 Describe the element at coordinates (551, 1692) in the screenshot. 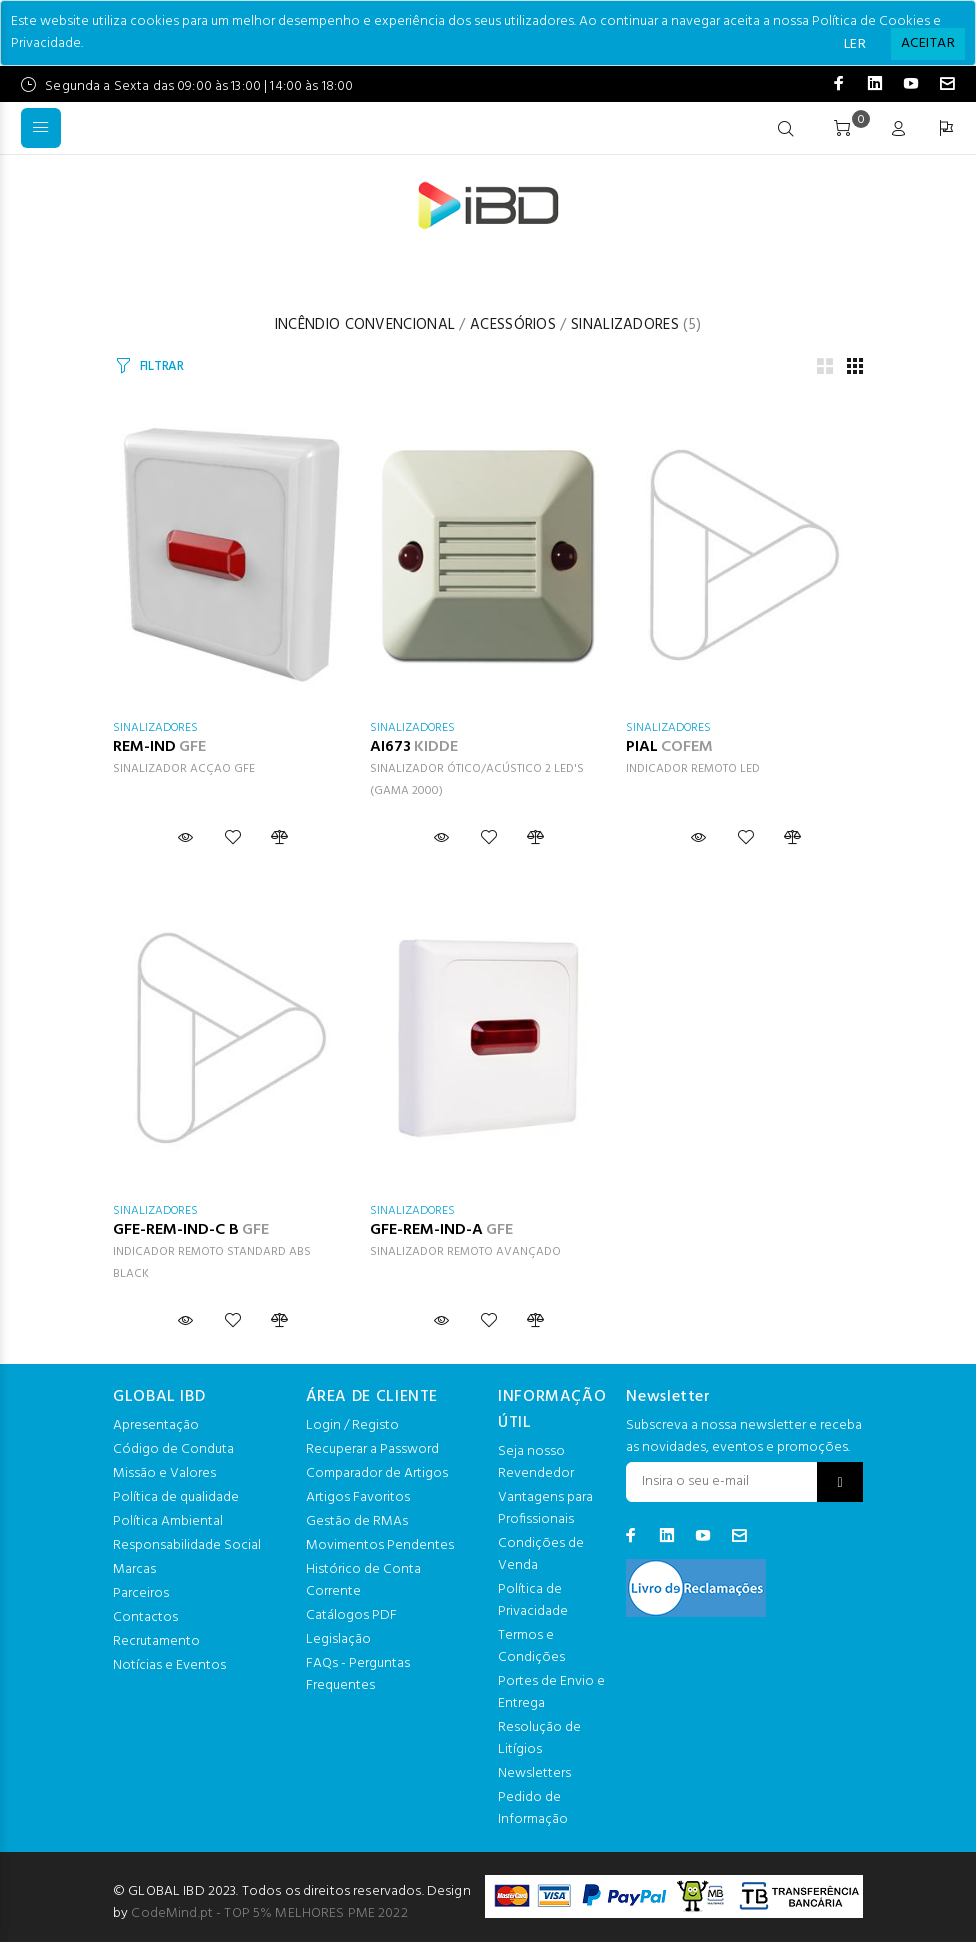

I see `Portes de Envio e Entrega` at that location.